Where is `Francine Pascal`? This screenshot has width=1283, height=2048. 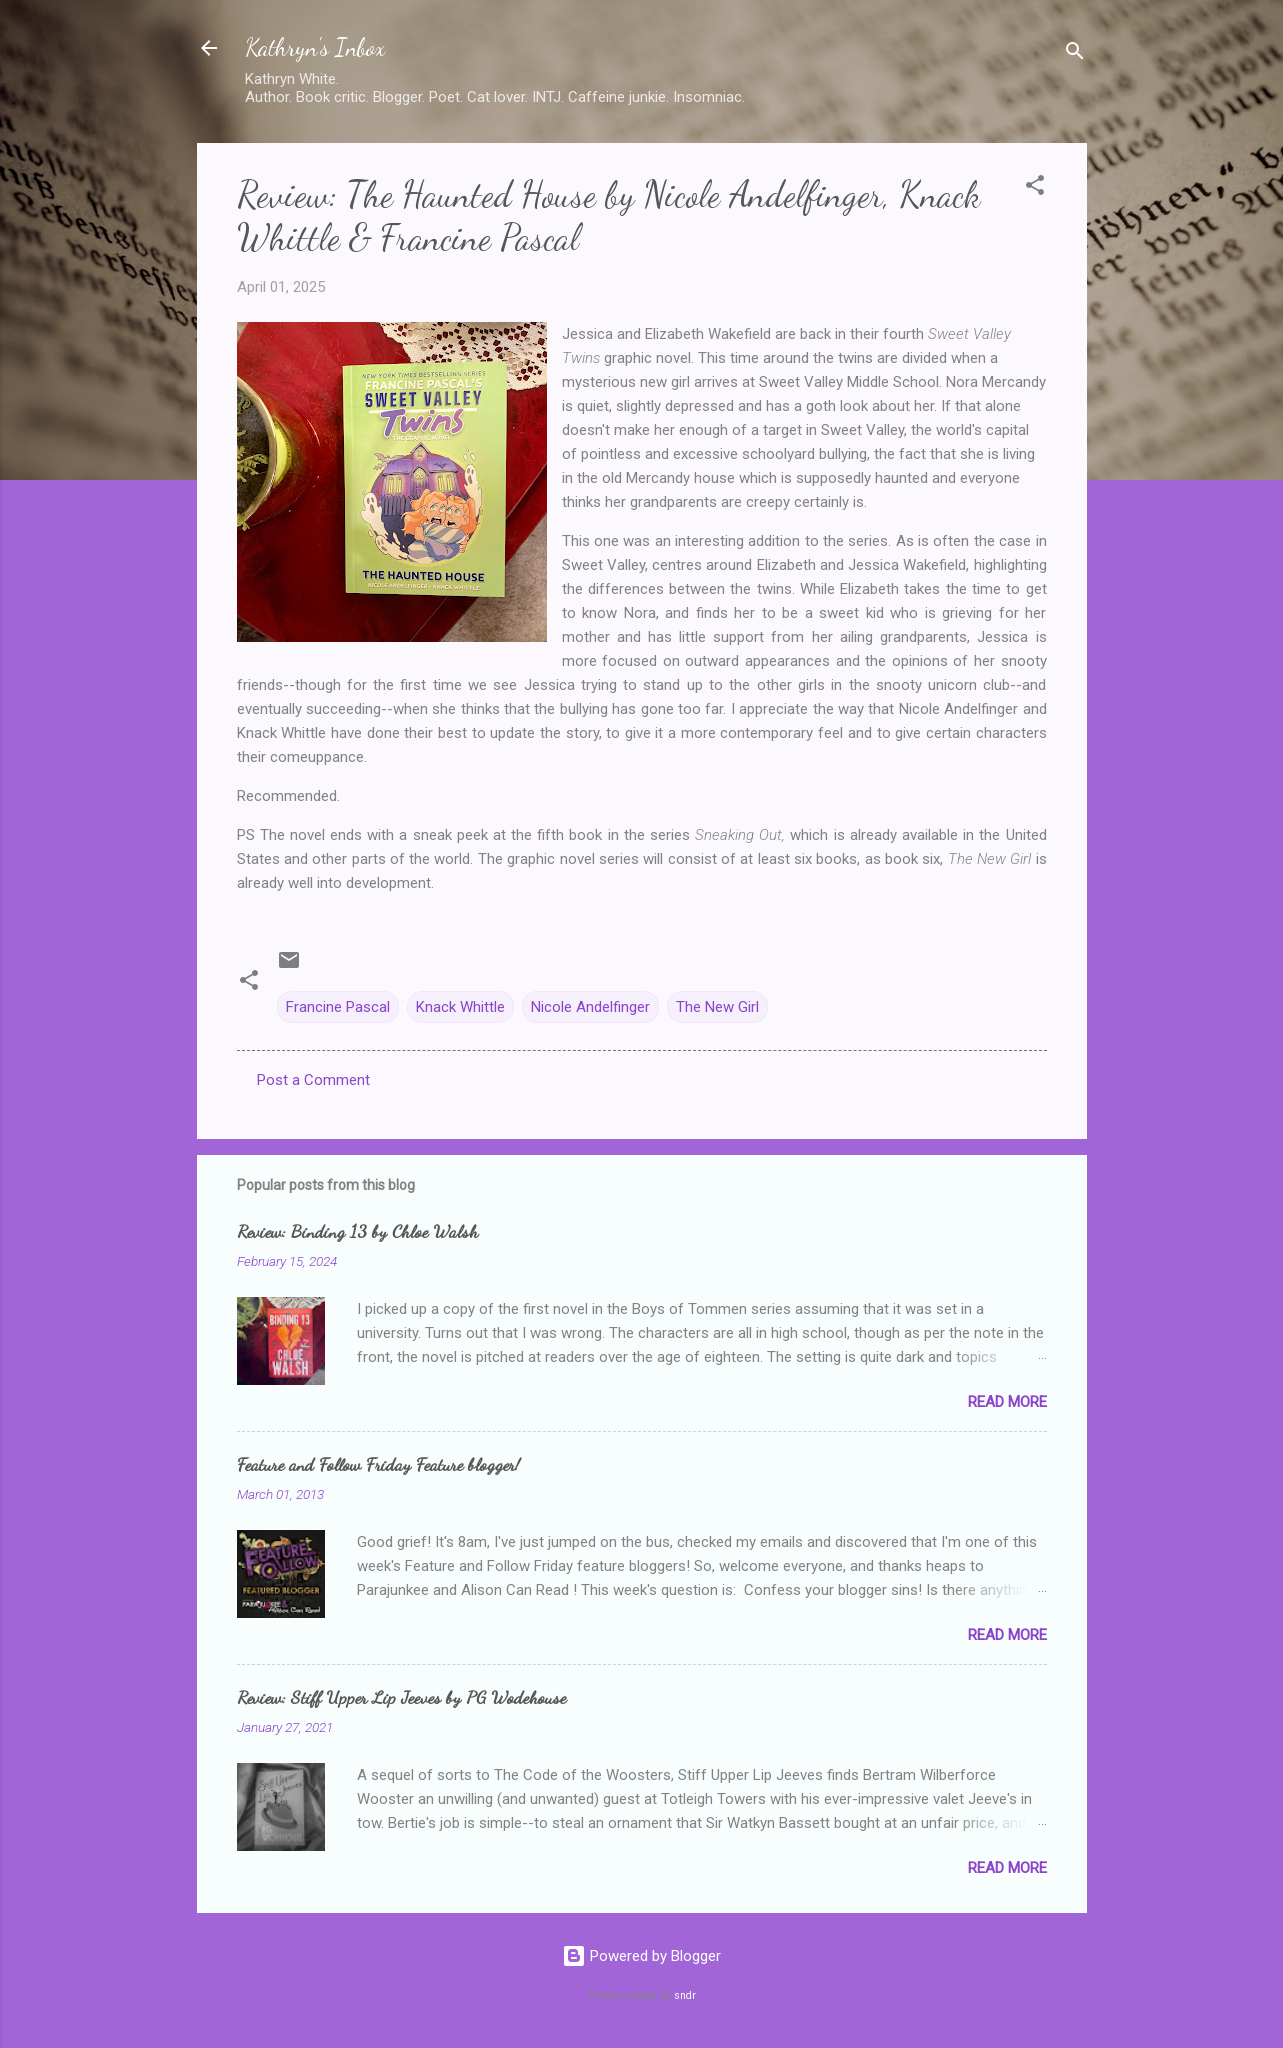
Francine Pascal is located at coordinates (338, 1007).